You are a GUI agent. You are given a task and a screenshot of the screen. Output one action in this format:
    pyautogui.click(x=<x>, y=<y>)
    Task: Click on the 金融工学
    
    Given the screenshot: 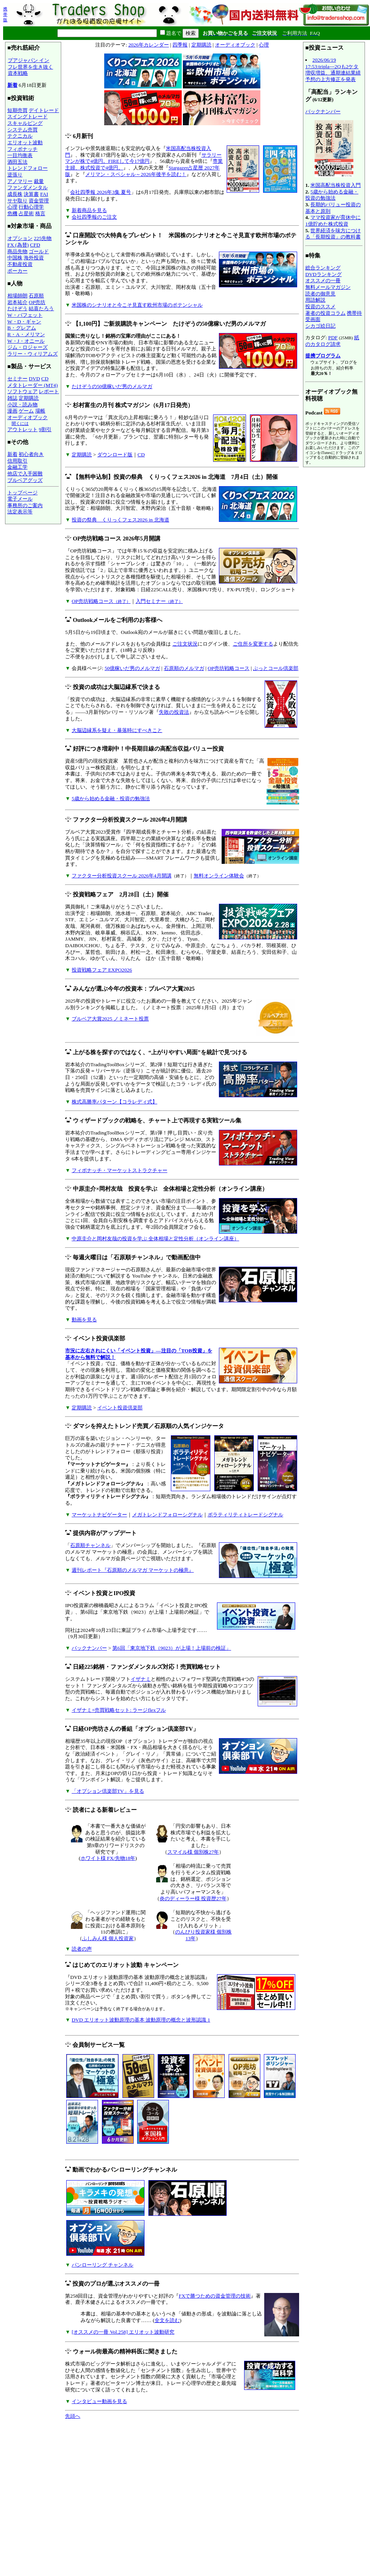 What is the action you would take?
    pyautogui.click(x=17, y=467)
    